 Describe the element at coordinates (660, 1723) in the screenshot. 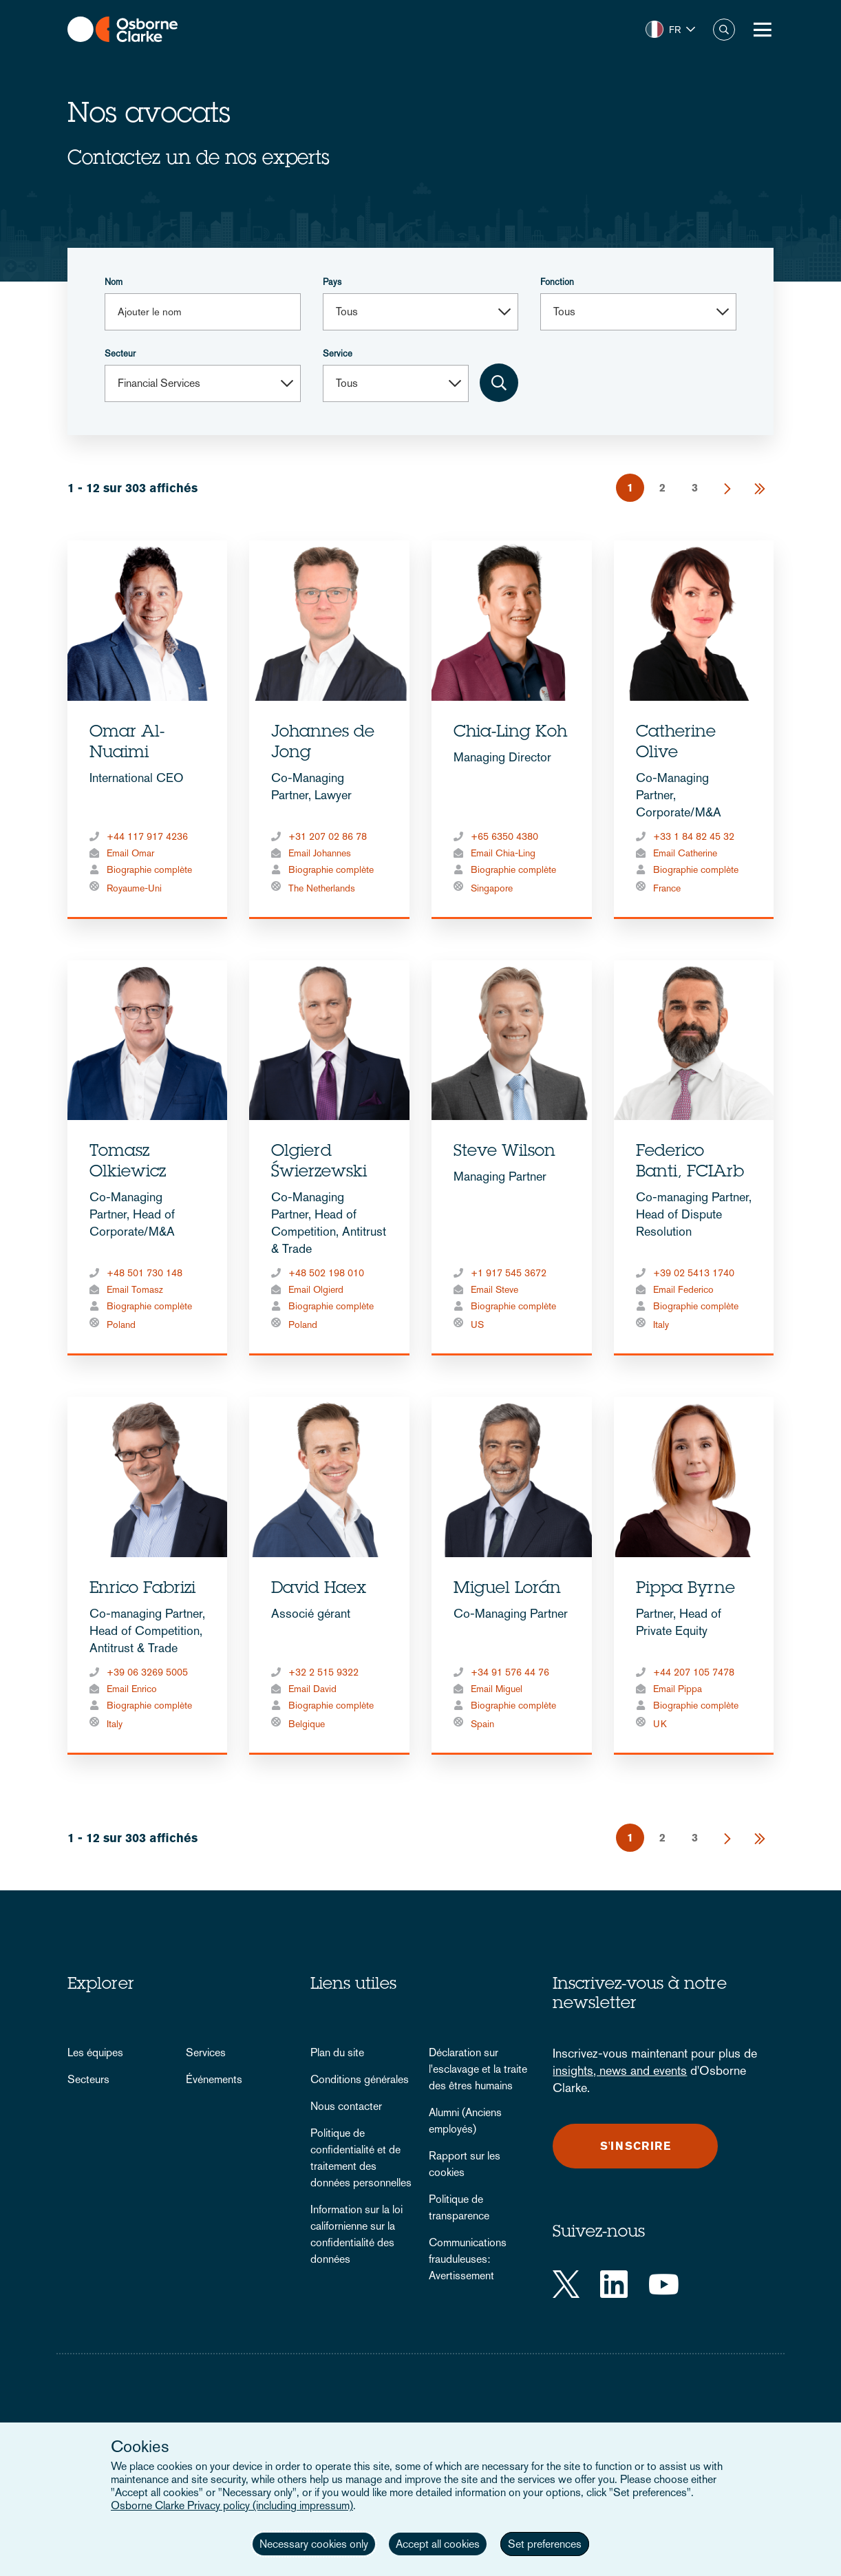

I see `UK` at that location.